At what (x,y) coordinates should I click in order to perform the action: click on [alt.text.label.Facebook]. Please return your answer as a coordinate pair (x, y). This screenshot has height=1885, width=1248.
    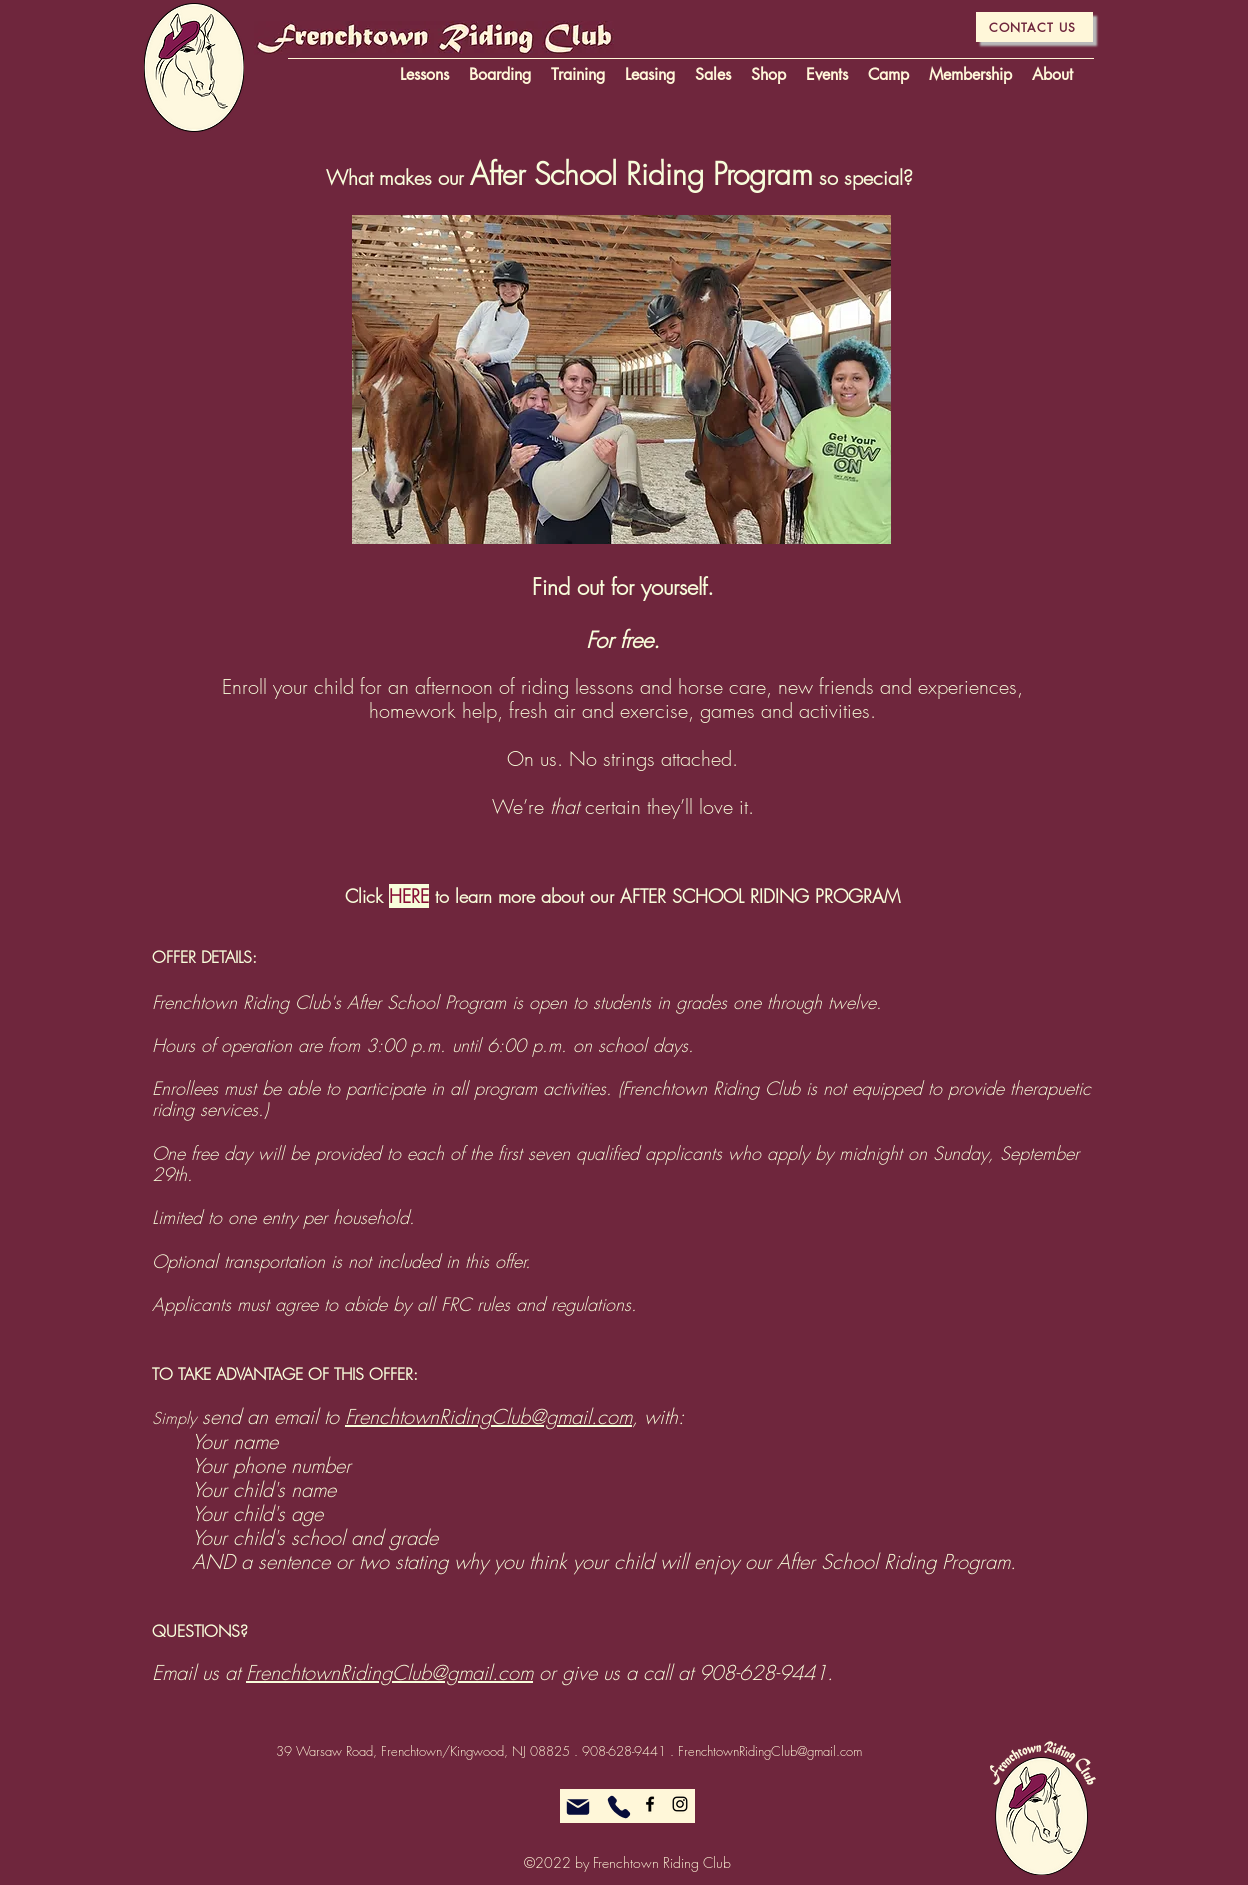
    Looking at the image, I should click on (650, 1804).